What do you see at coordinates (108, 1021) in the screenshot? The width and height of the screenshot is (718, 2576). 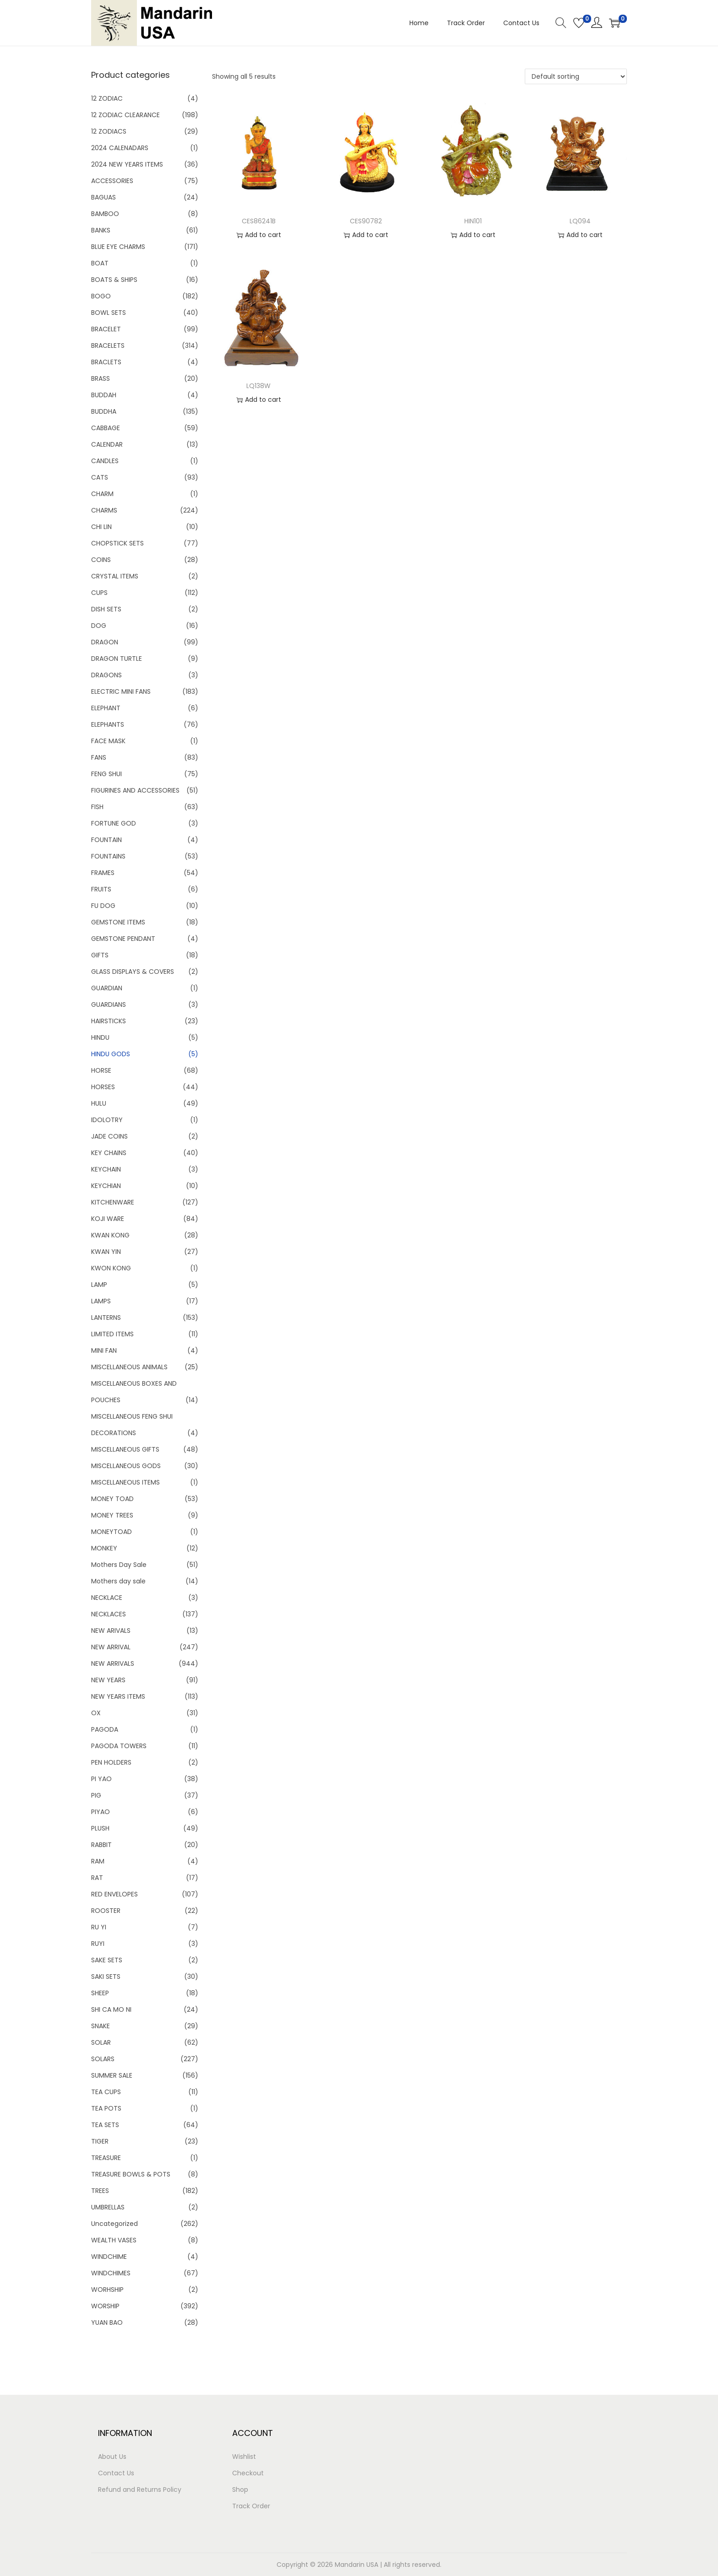 I see `HAIRSTICKS` at bounding box center [108, 1021].